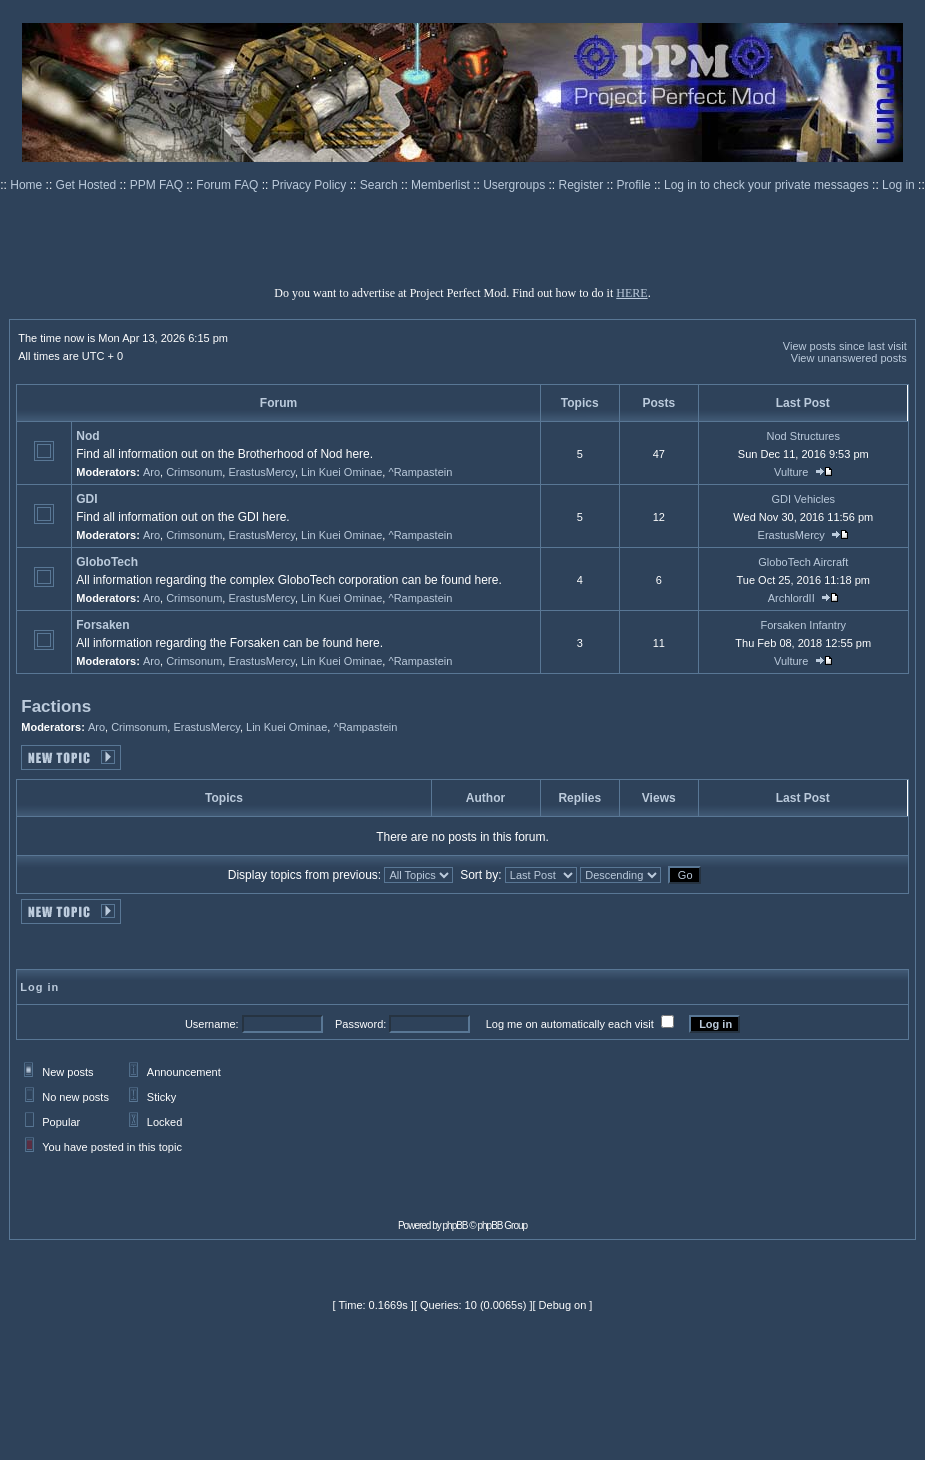 The width and height of the screenshot is (925, 1460). Describe the element at coordinates (803, 562) in the screenshot. I see `GloboTech Aircraft` at that location.